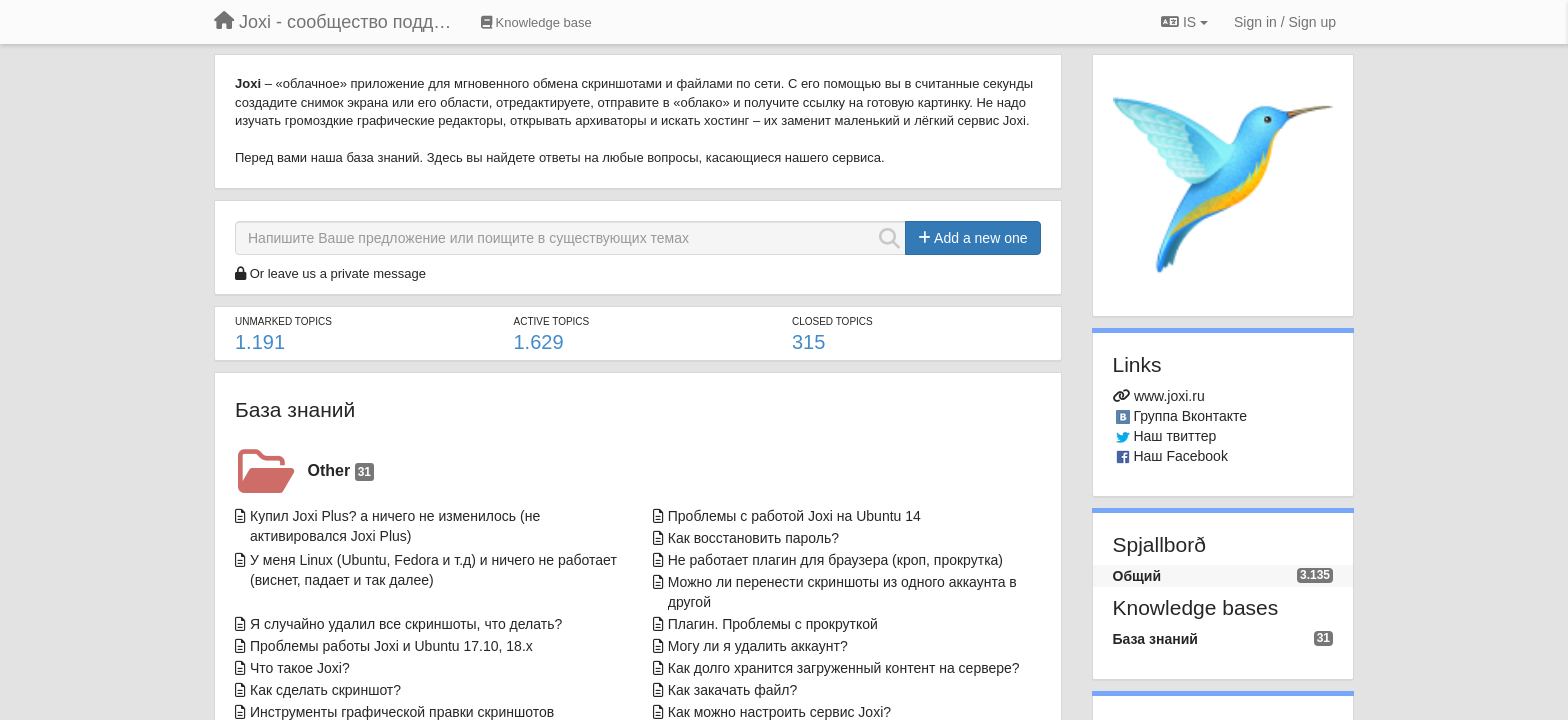  Describe the element at coordinates (325, 690) in the screenshot. I see `Как сделать скриншот?` at that location.